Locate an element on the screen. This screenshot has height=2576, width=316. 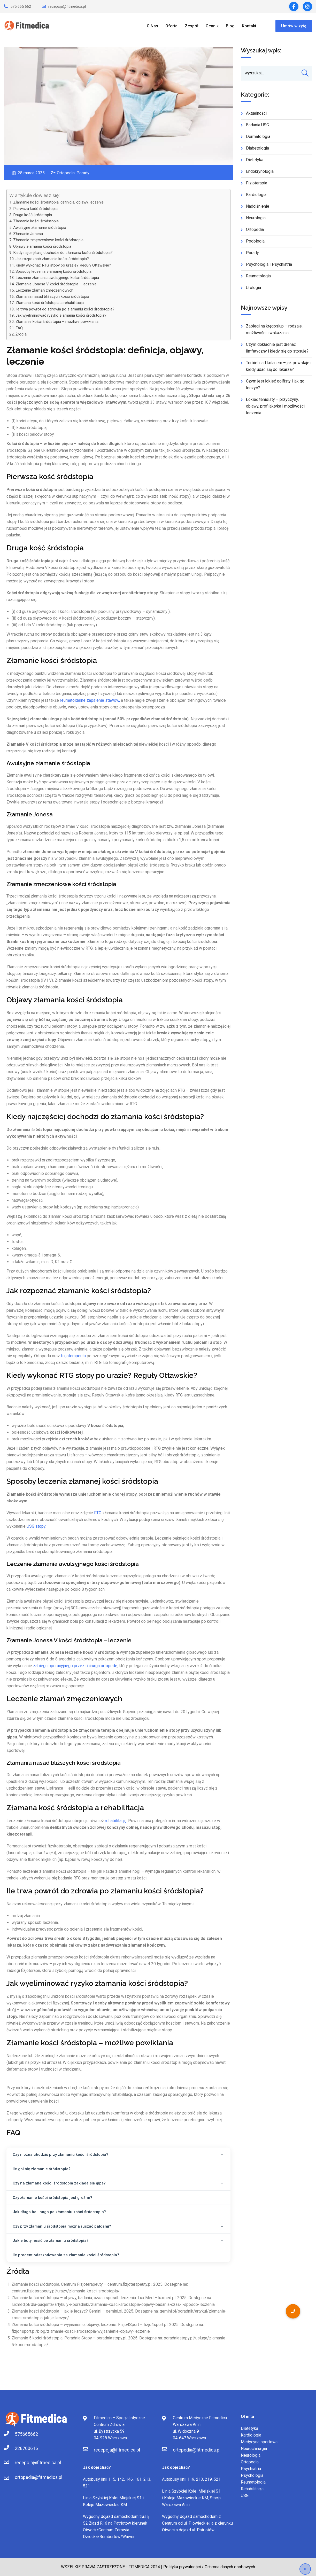
Złamanie zmęczeniowe kości śródstopia is located at coordinates (48, 240).